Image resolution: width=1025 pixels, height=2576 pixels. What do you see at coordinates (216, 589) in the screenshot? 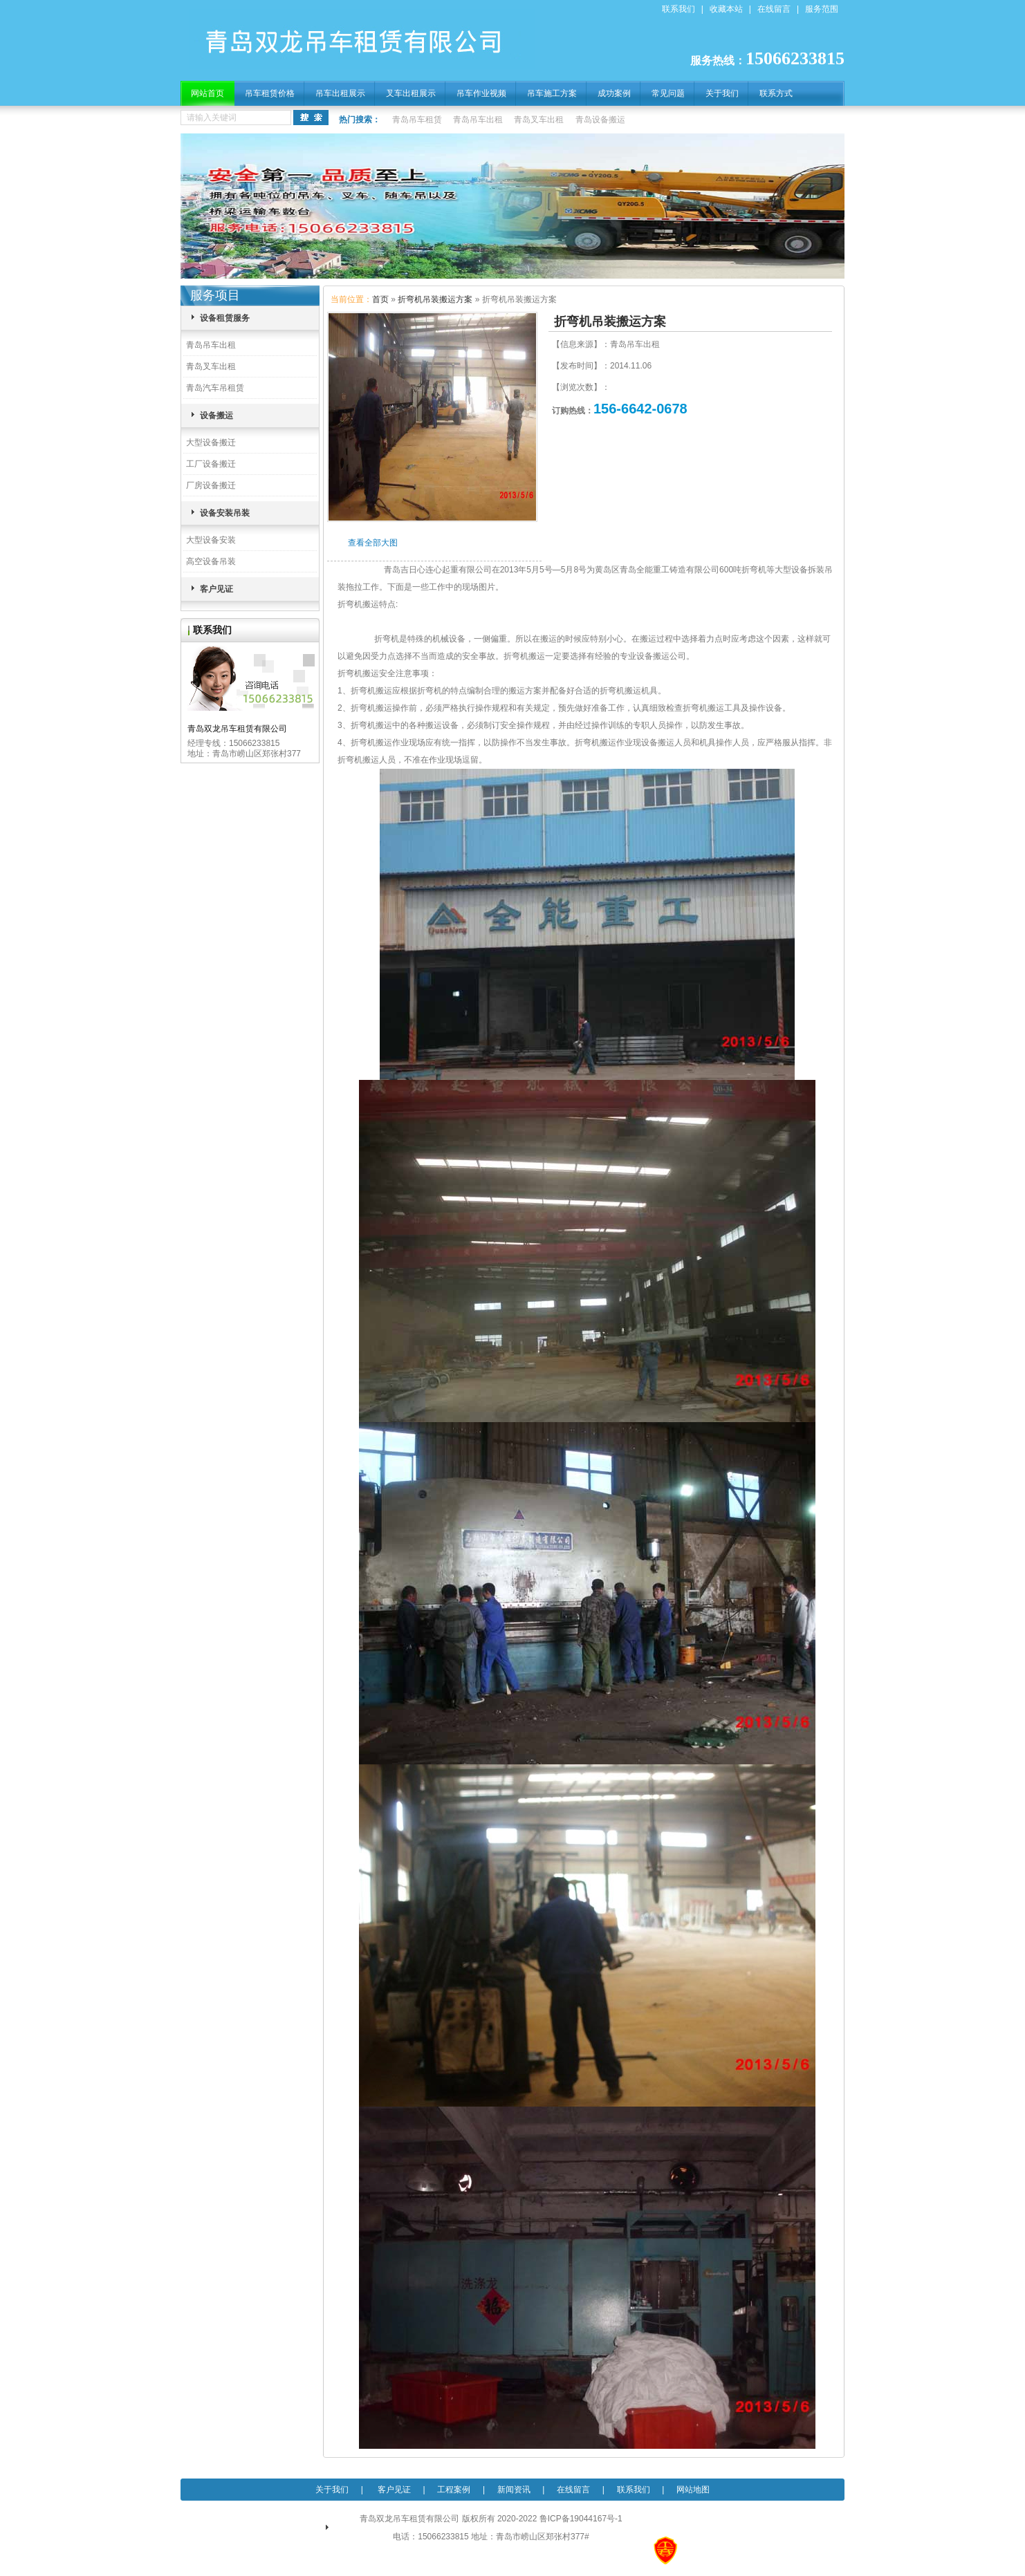
I see `客户见证` at bounding box center [216, 589].